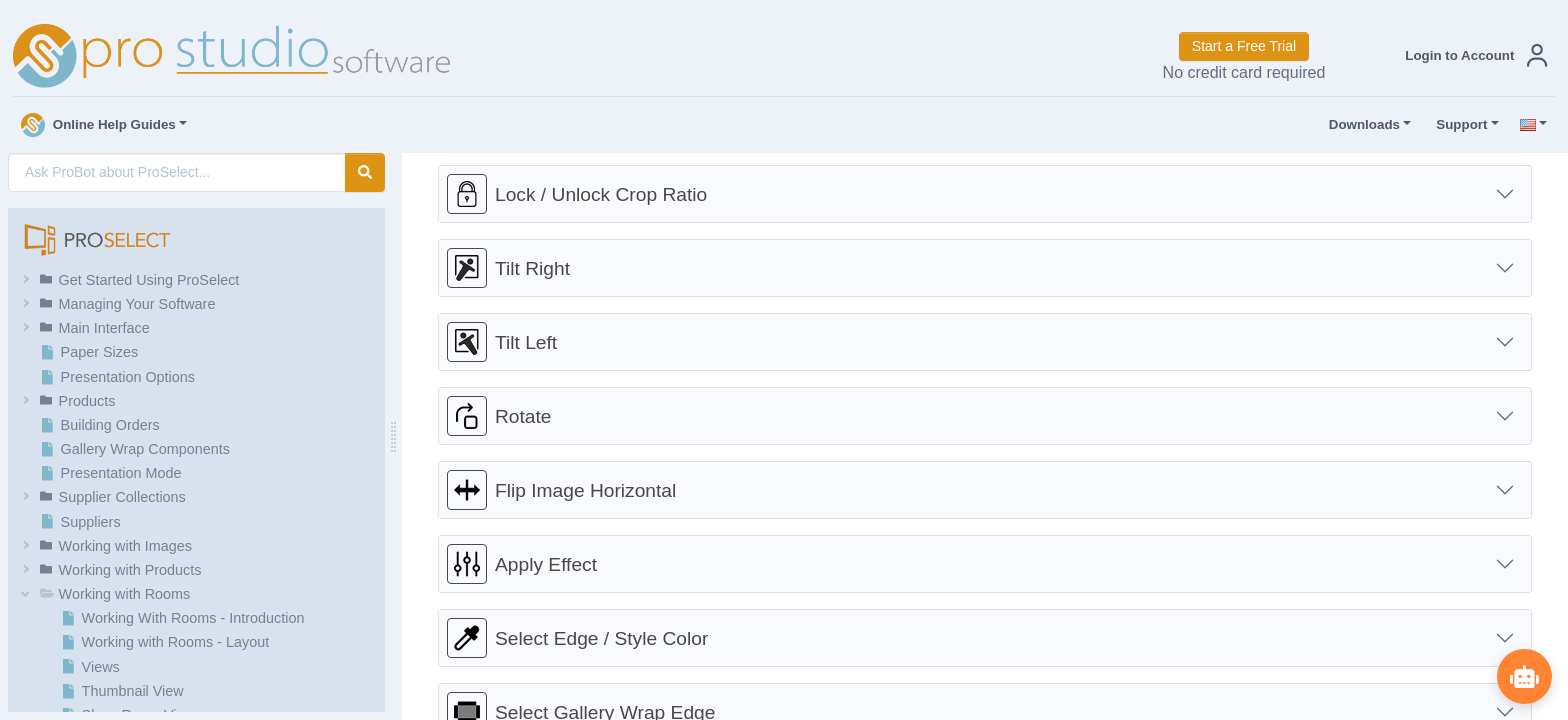 This screenshot has width=1568, height=720. What do you see at coordinates (1244, 46) in the screenshot?
I see `Start a Free Trial` at bounding box center [1244, 46].